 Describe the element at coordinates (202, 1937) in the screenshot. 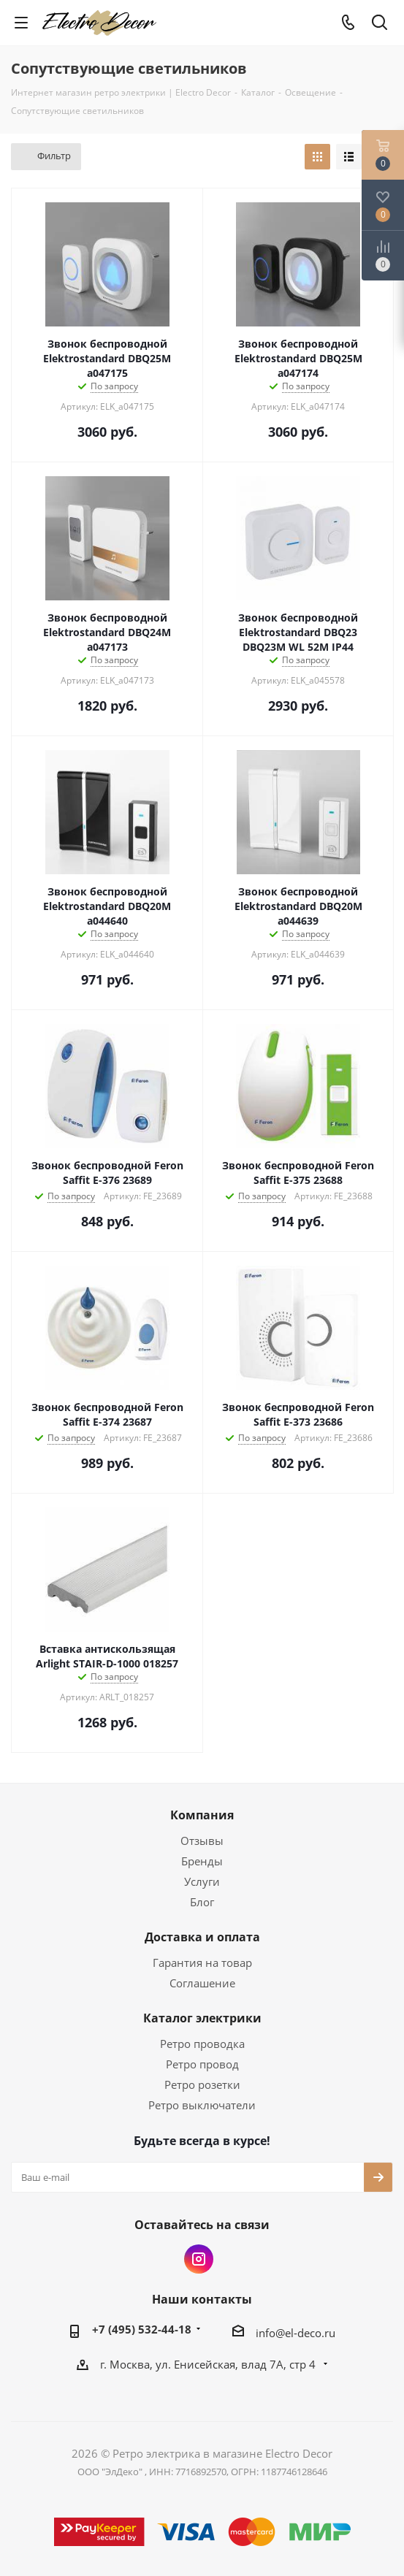

I see `Доставка и оплата` at that location.